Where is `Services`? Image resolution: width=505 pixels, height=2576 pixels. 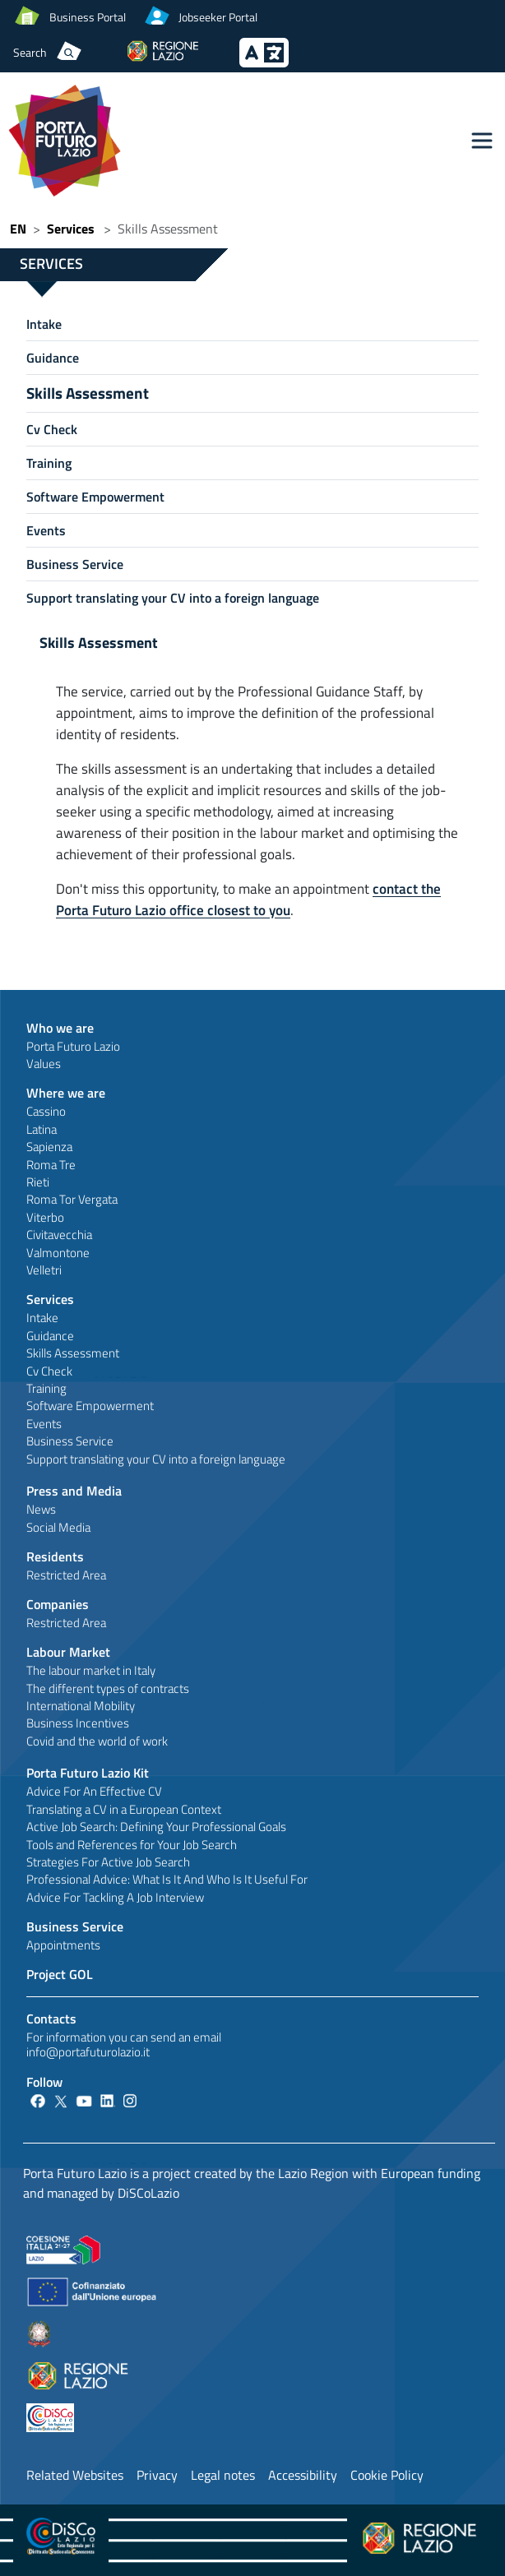 Services is located at coordinates (71, 228).